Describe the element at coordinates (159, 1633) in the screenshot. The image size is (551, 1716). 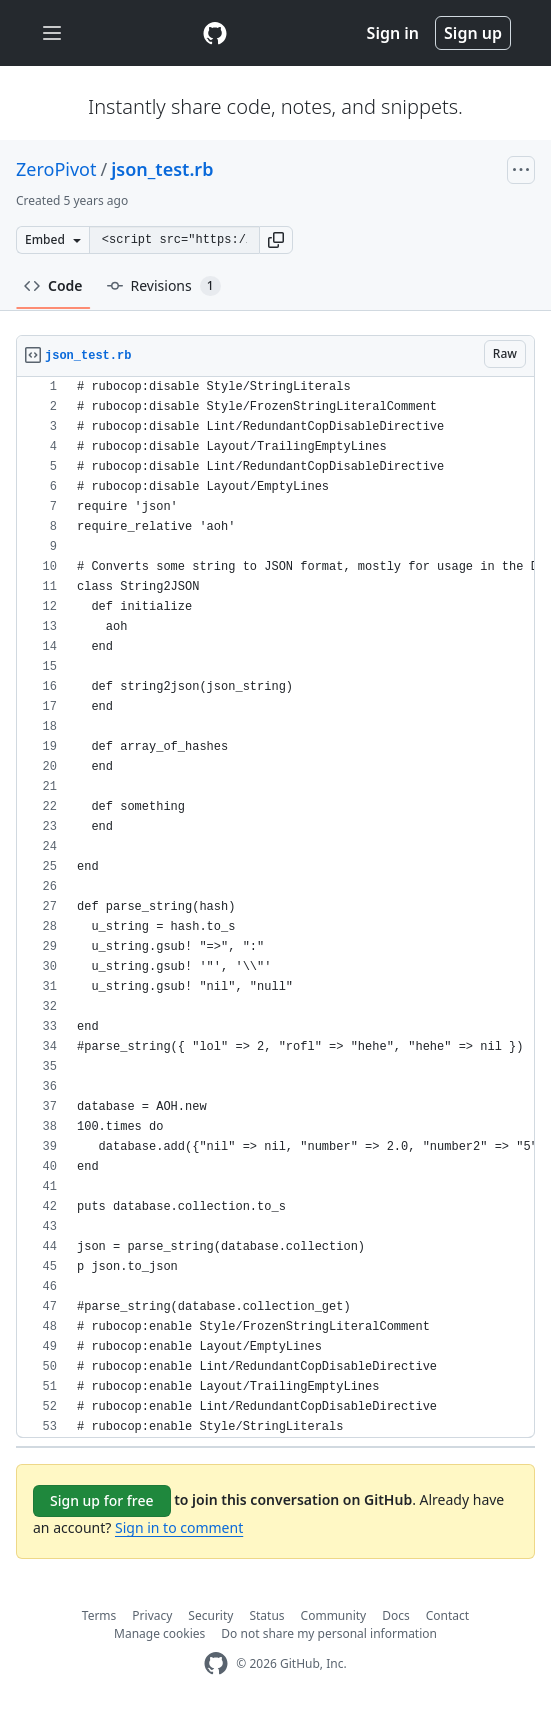
I see `Manage cookies` at that location.